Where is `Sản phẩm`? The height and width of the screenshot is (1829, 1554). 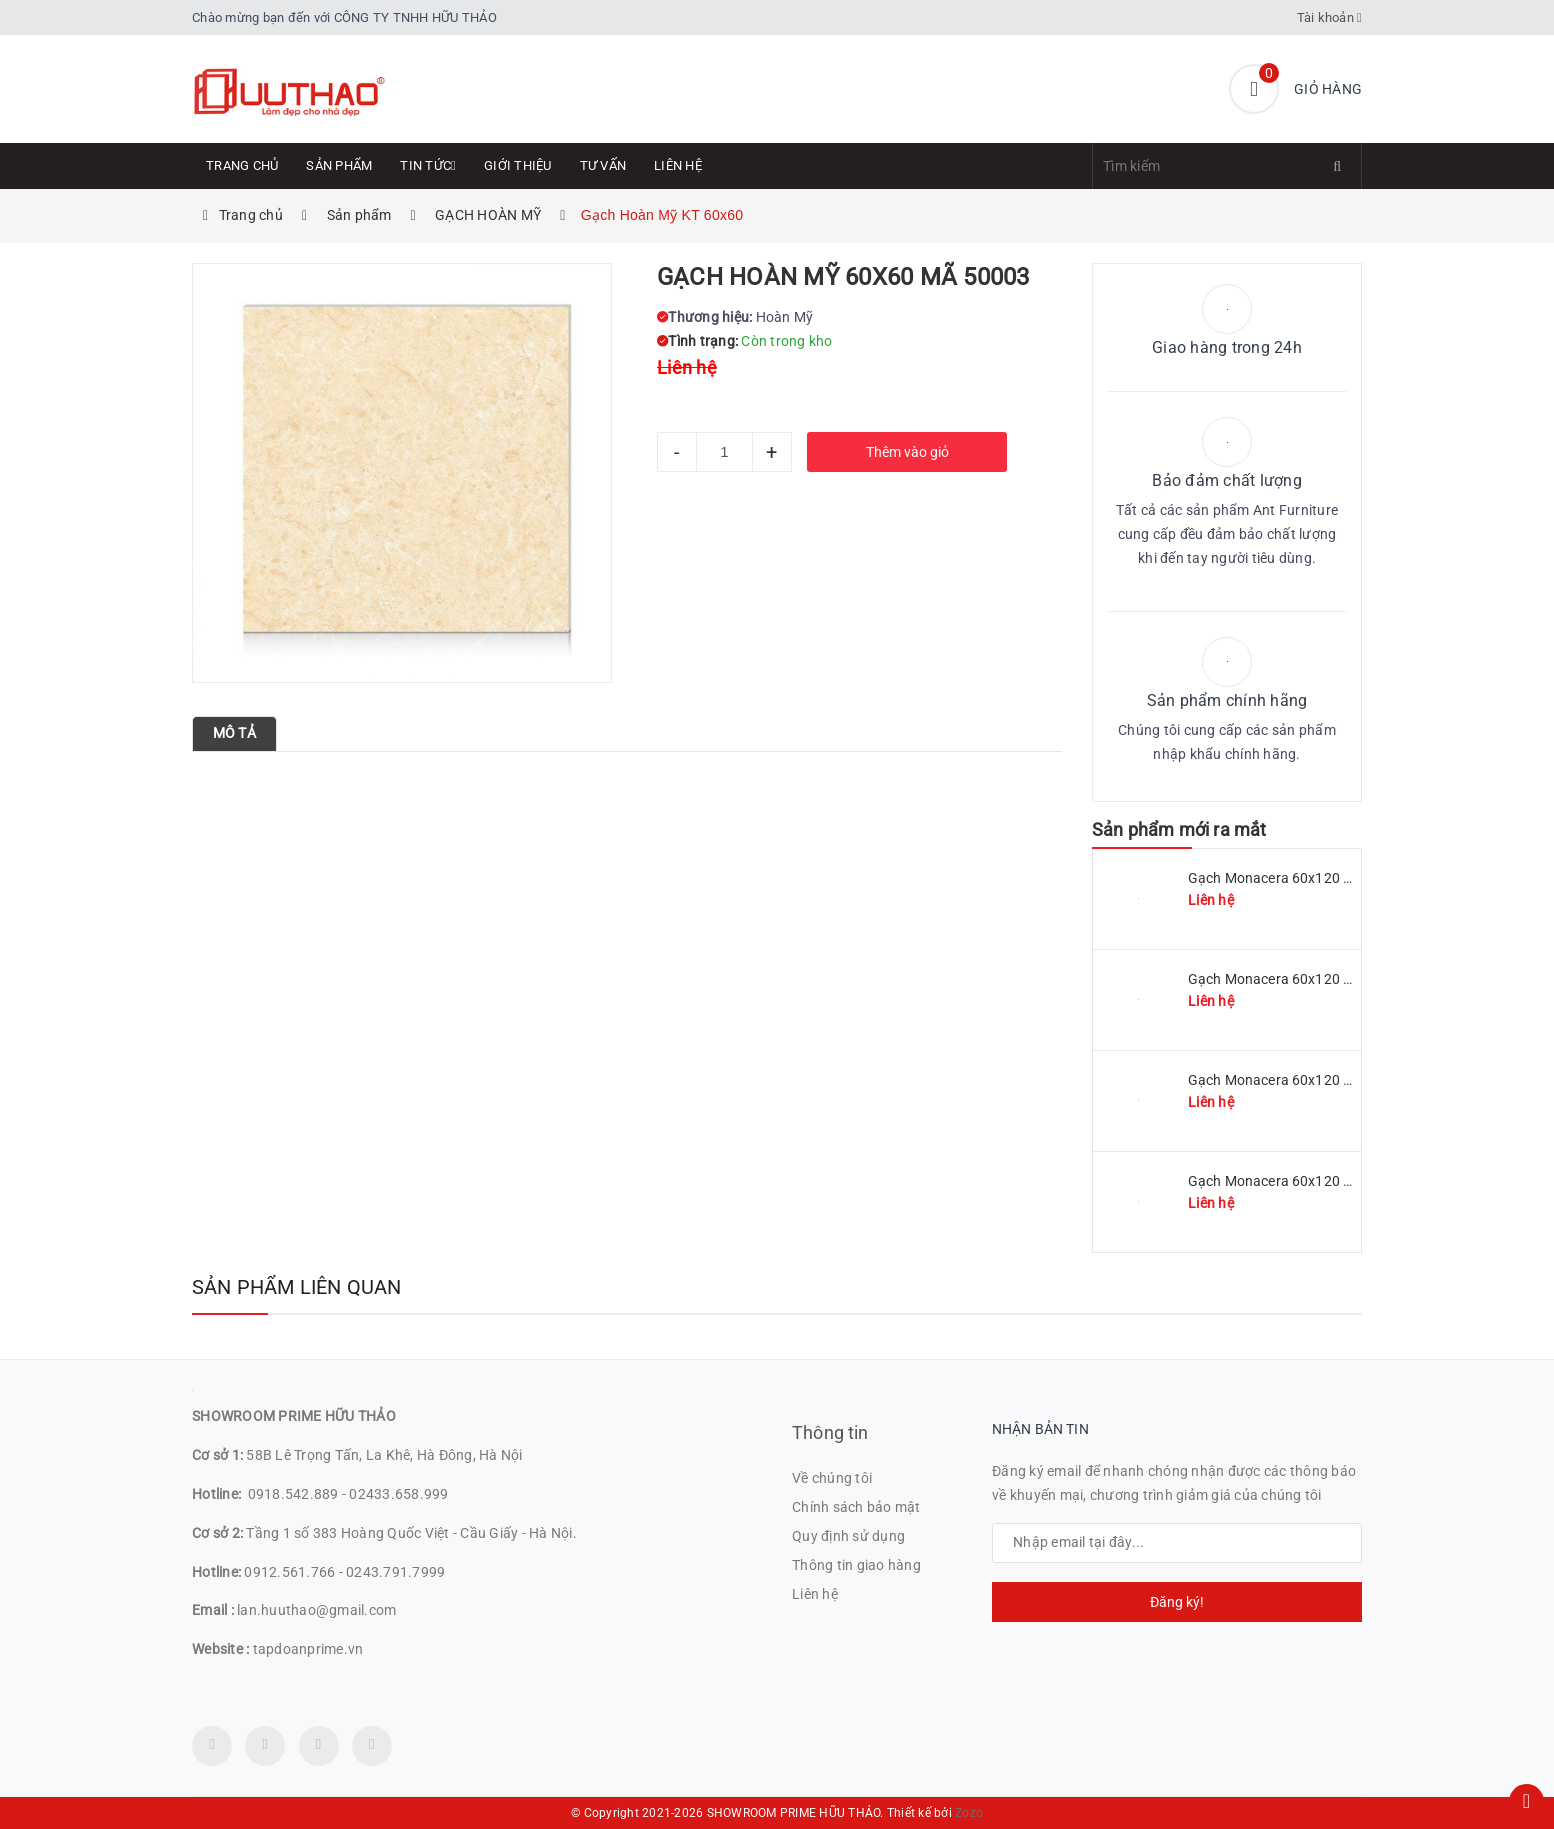
Sản phẩm is located at coordinates (339, 165).